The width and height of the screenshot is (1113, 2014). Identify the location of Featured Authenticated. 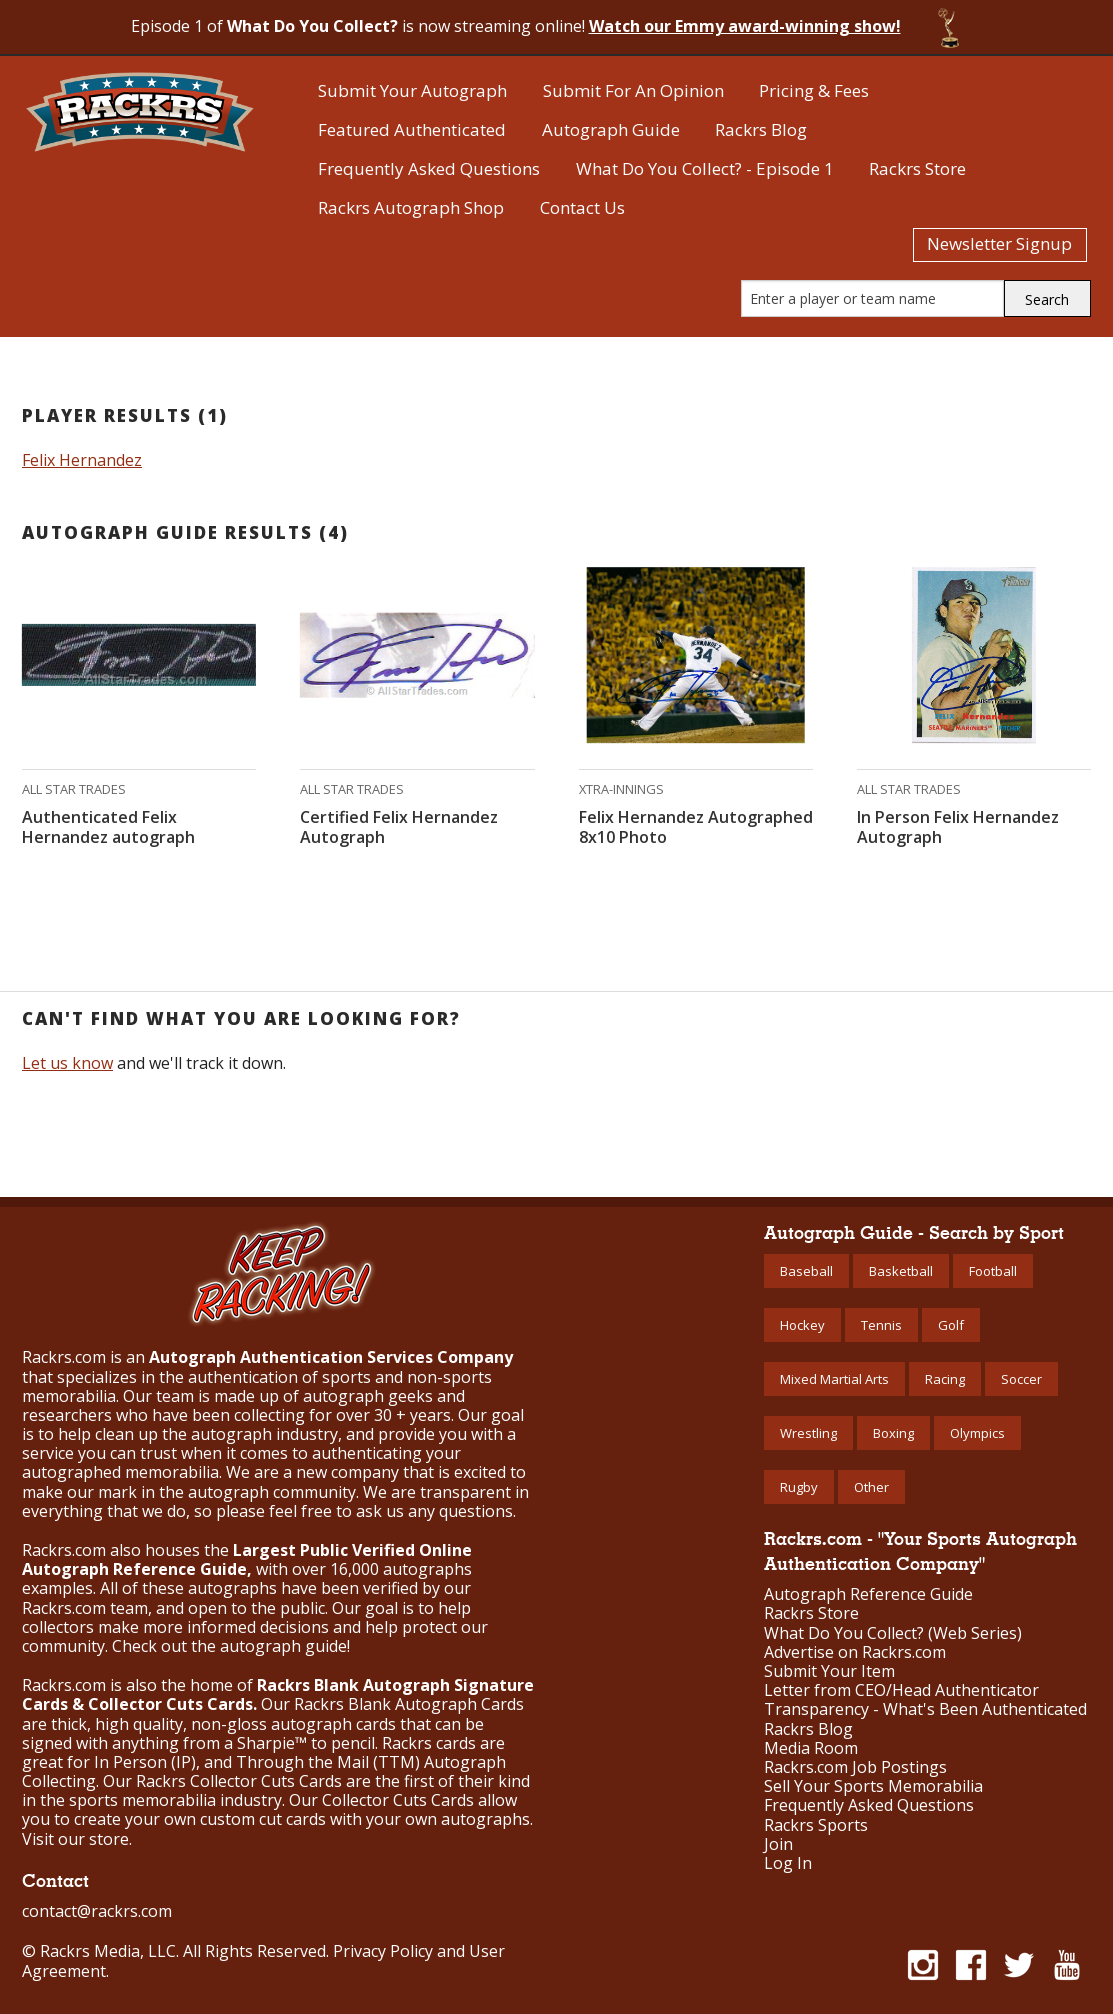
(412, 129).